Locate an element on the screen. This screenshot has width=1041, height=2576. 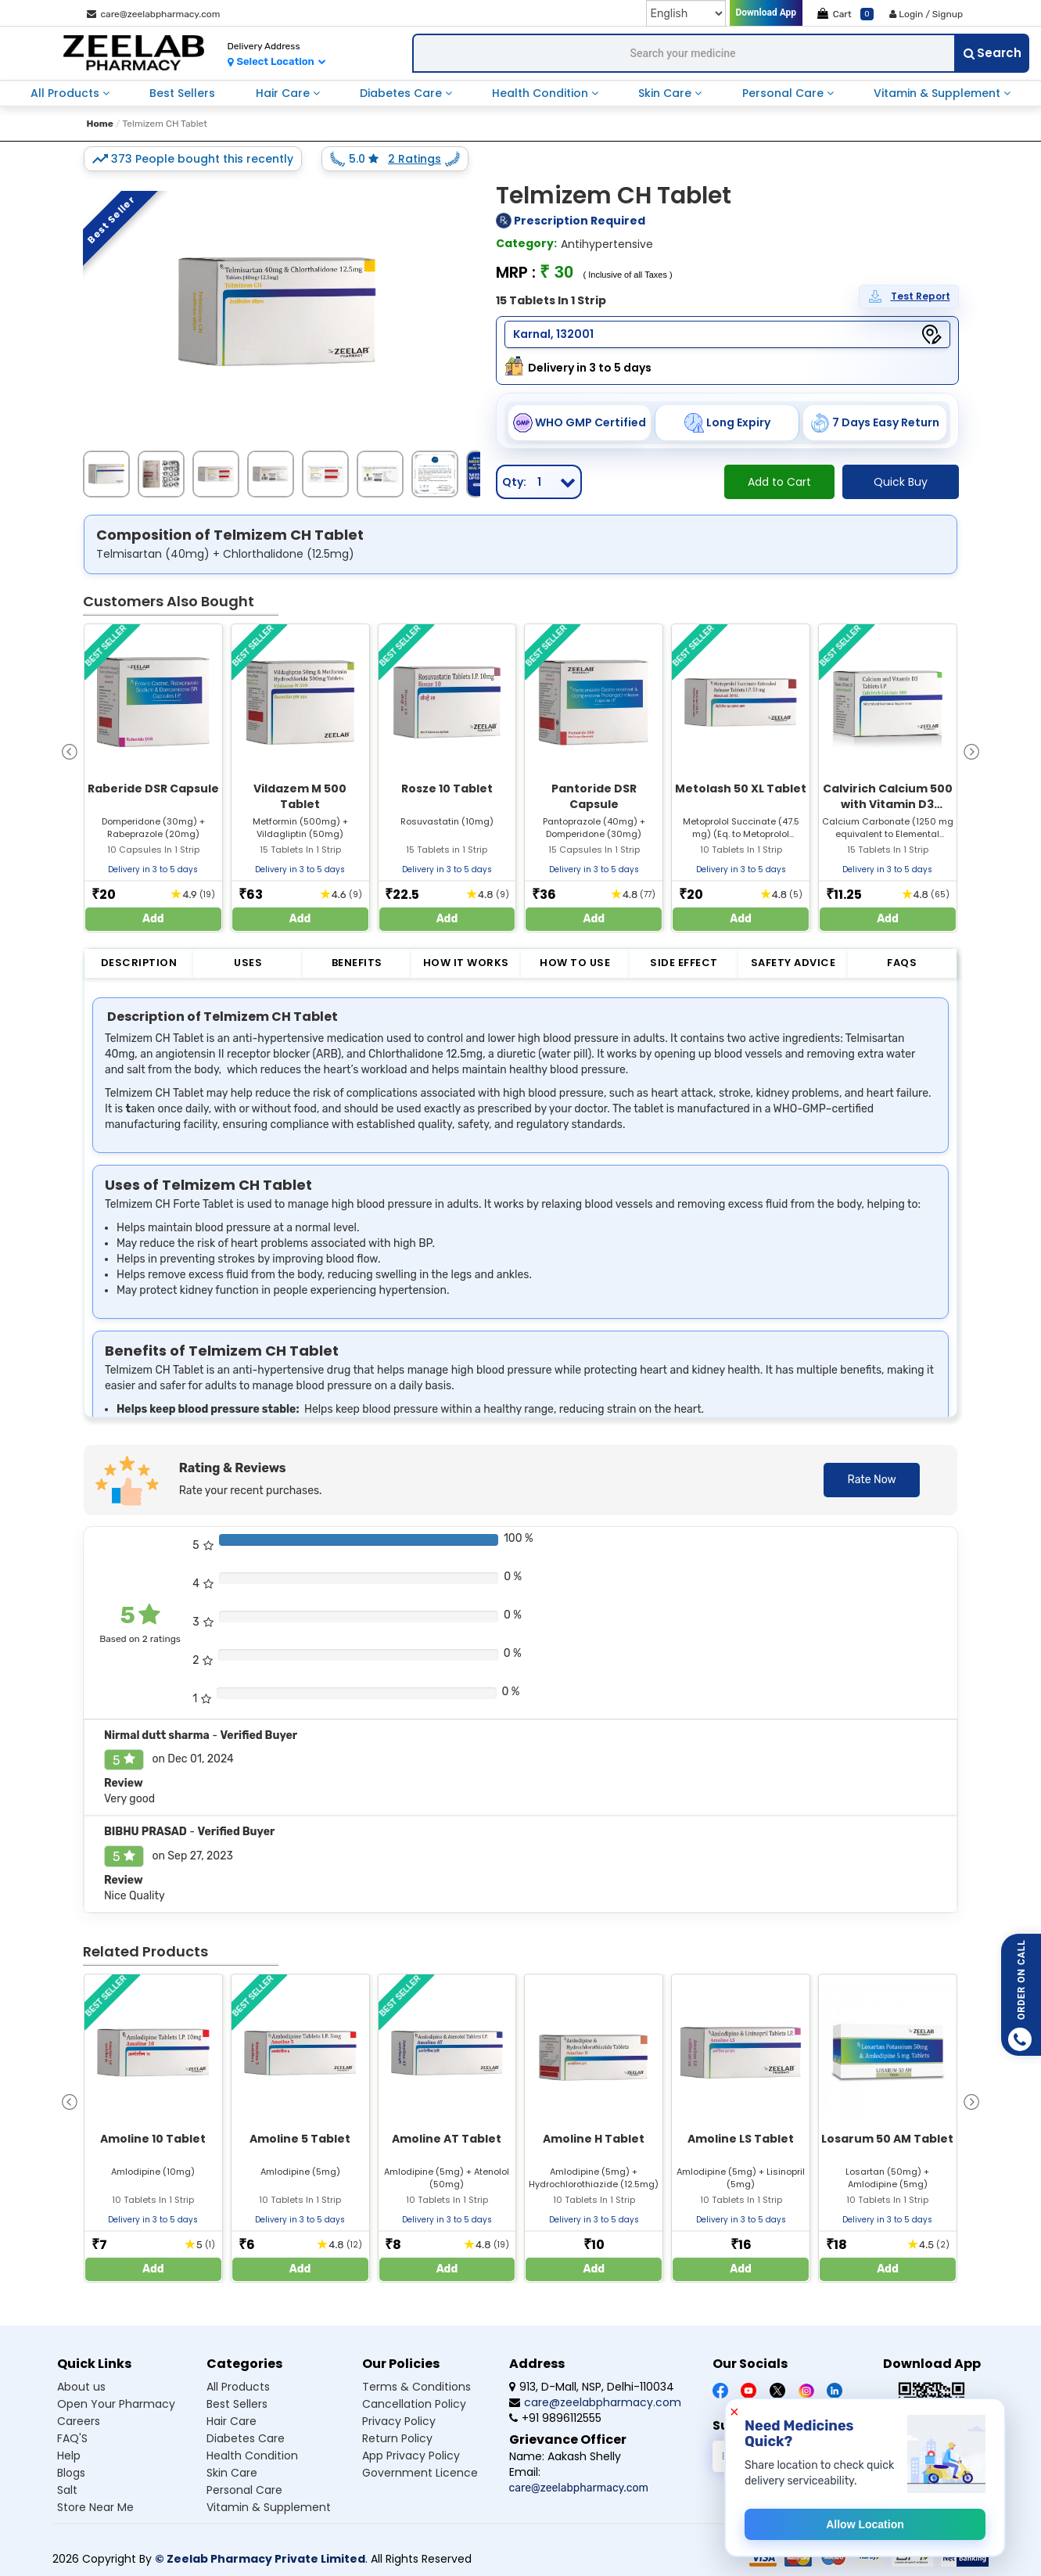
Privacy Policy is located at coordinates (399, 2421).